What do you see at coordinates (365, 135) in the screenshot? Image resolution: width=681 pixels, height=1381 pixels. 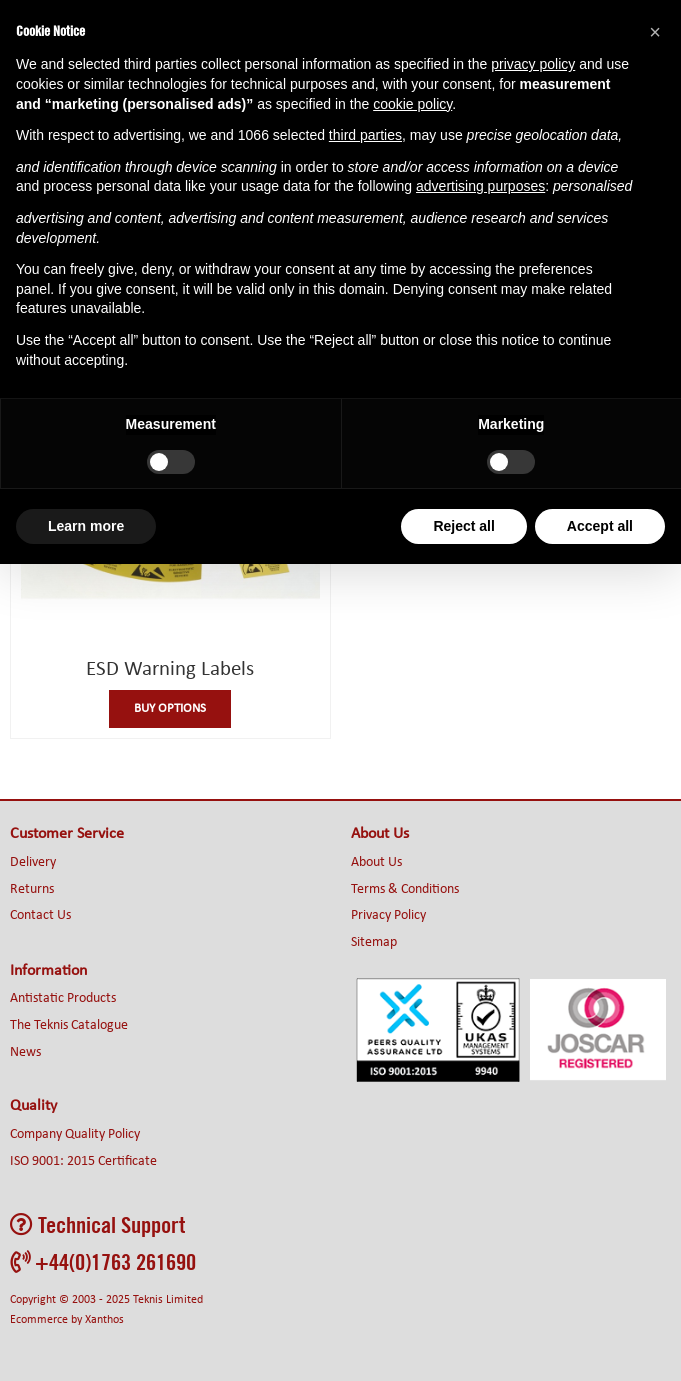 I see `third parties` at bounding box center [365, 135].